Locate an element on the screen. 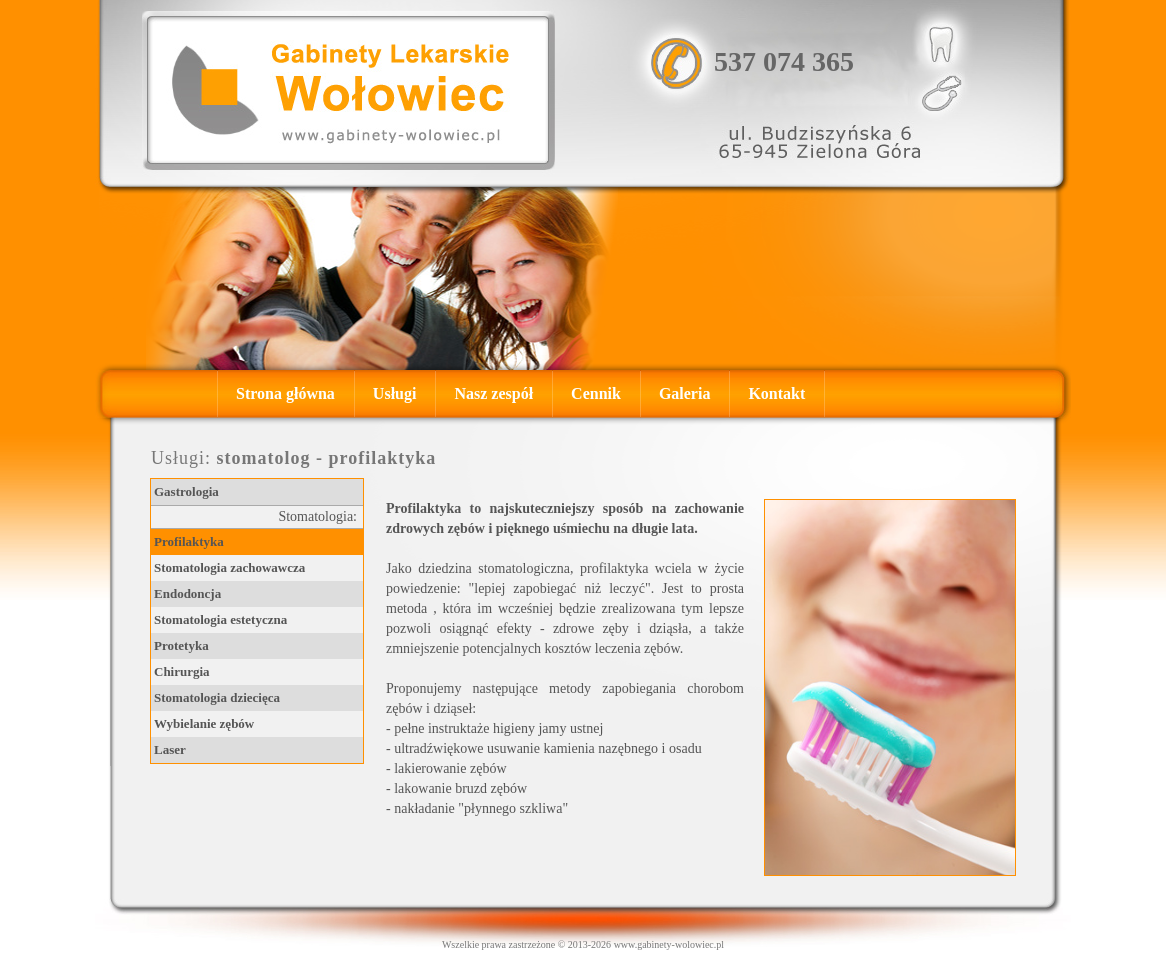 The width and height of the screenshot is (1166, 961). Laser is located at coordinates (170, 749).